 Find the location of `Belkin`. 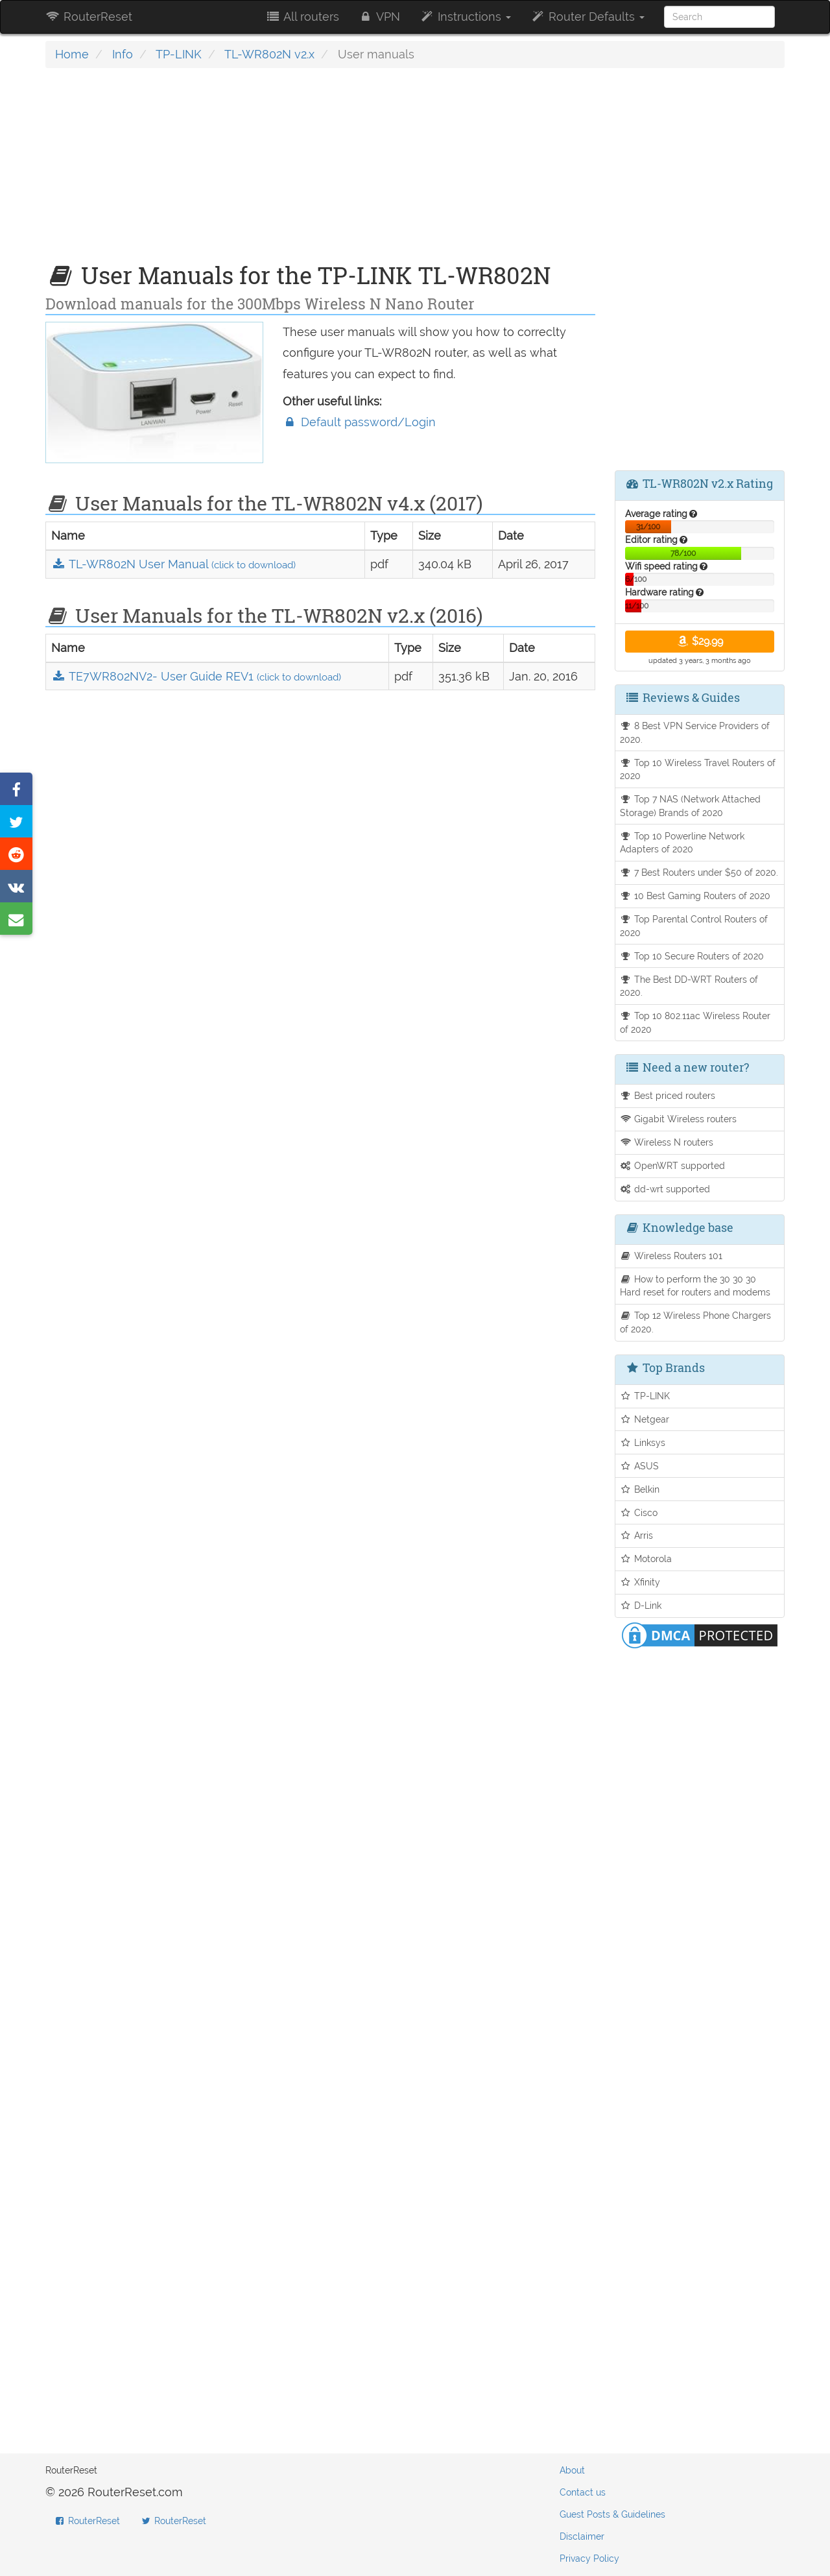

Belkin is located at coordinates (640, 1489).